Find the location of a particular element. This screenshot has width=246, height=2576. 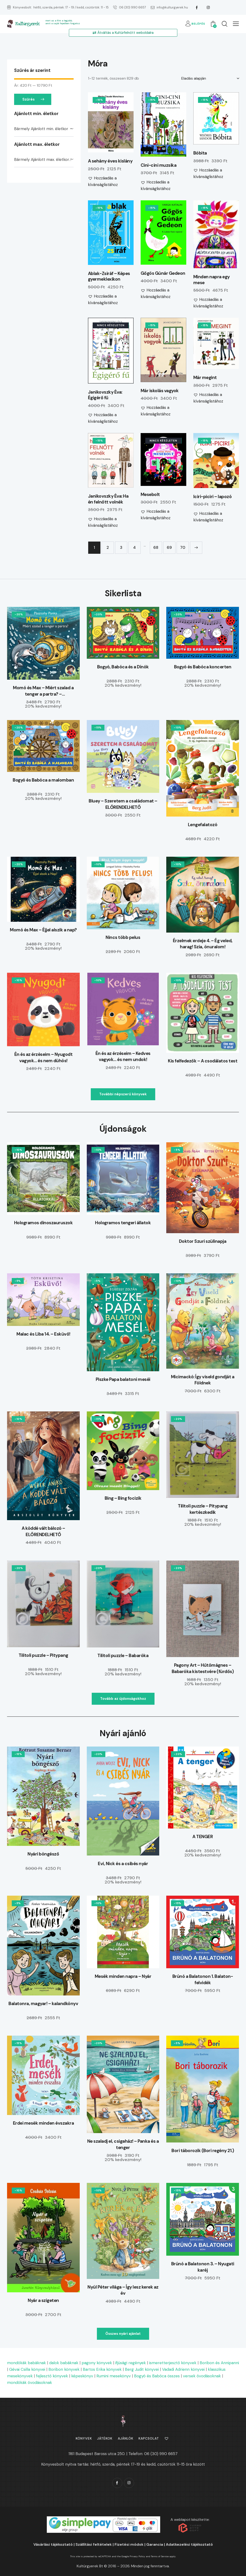

mondókák óvodásoknak is located at coordinates (29, 2382).